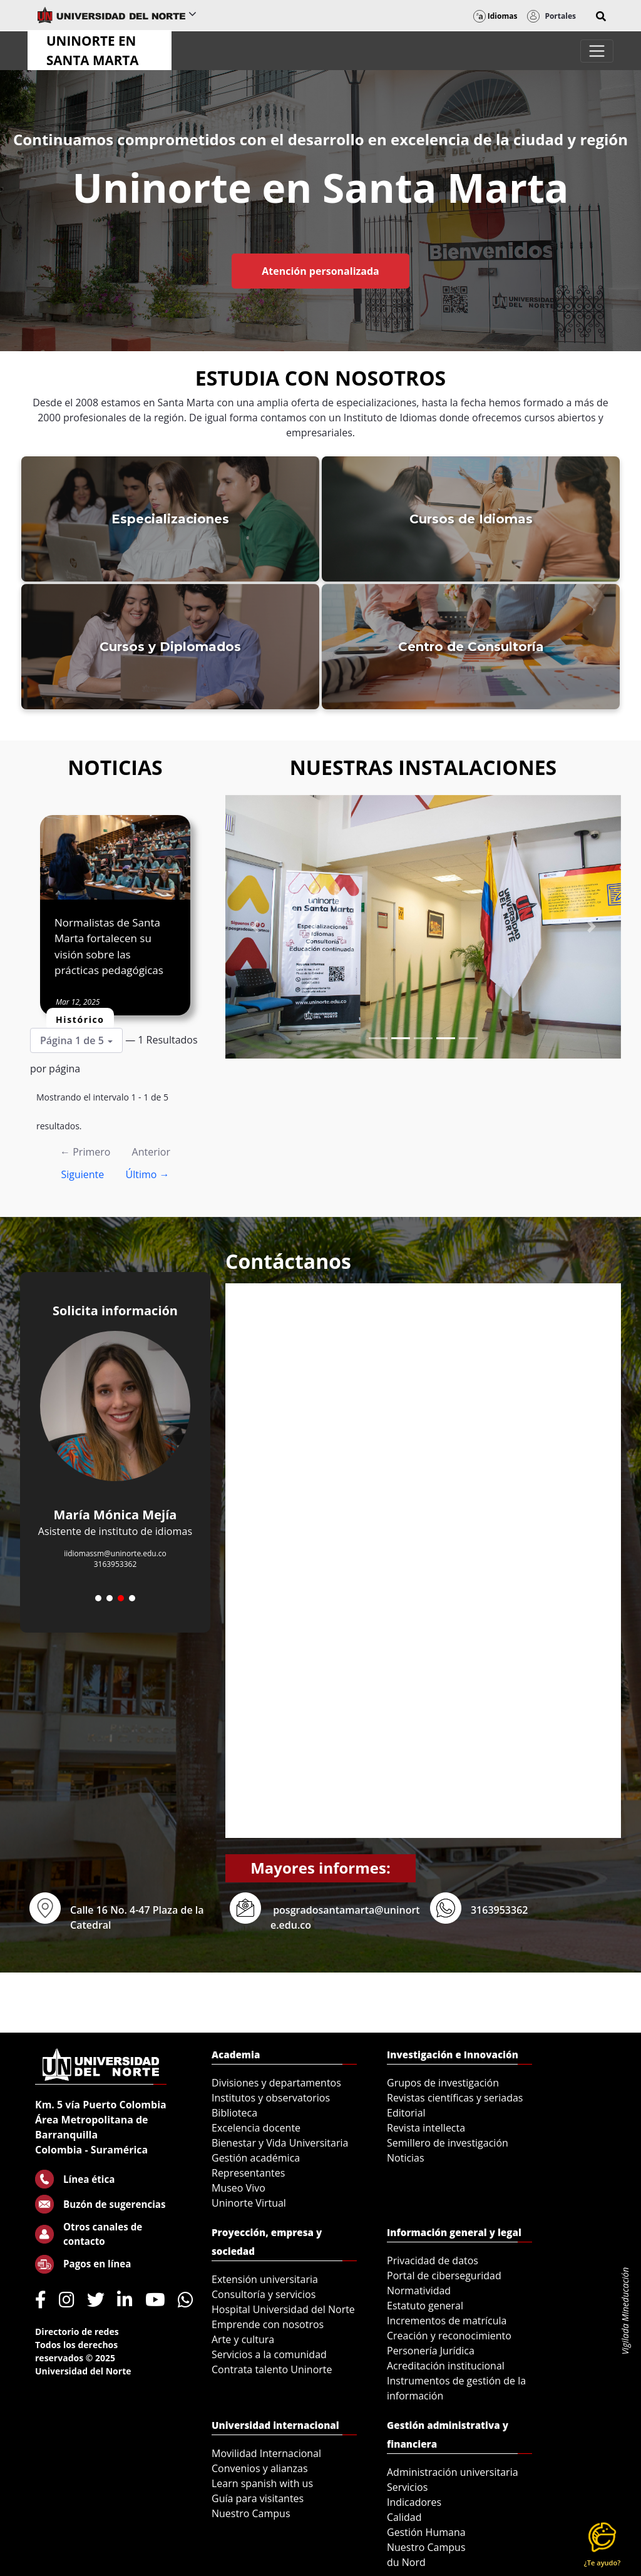 Image resolution: width=641 pixels, height=2576 pixels. I want to click on du Nord [menuitem], so click(406, 2562).